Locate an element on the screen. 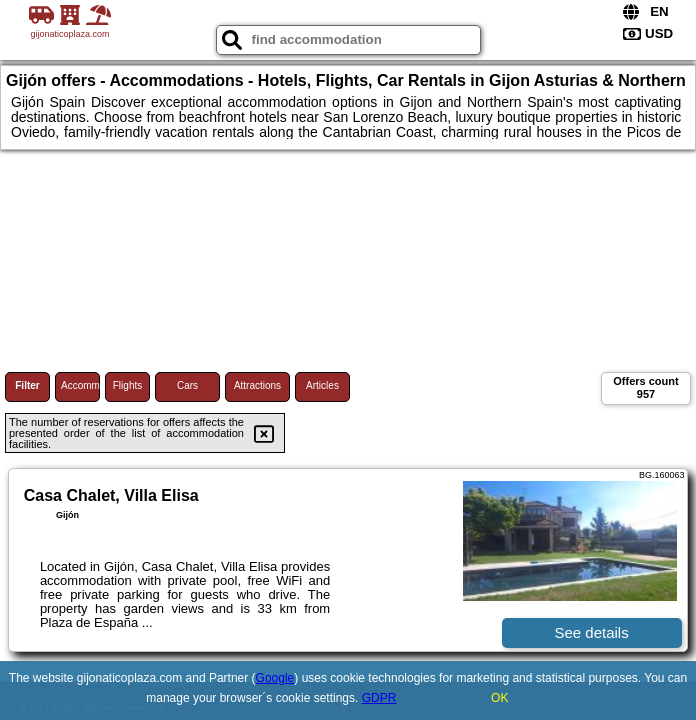  Attractions is located at coordinates (257, 385).